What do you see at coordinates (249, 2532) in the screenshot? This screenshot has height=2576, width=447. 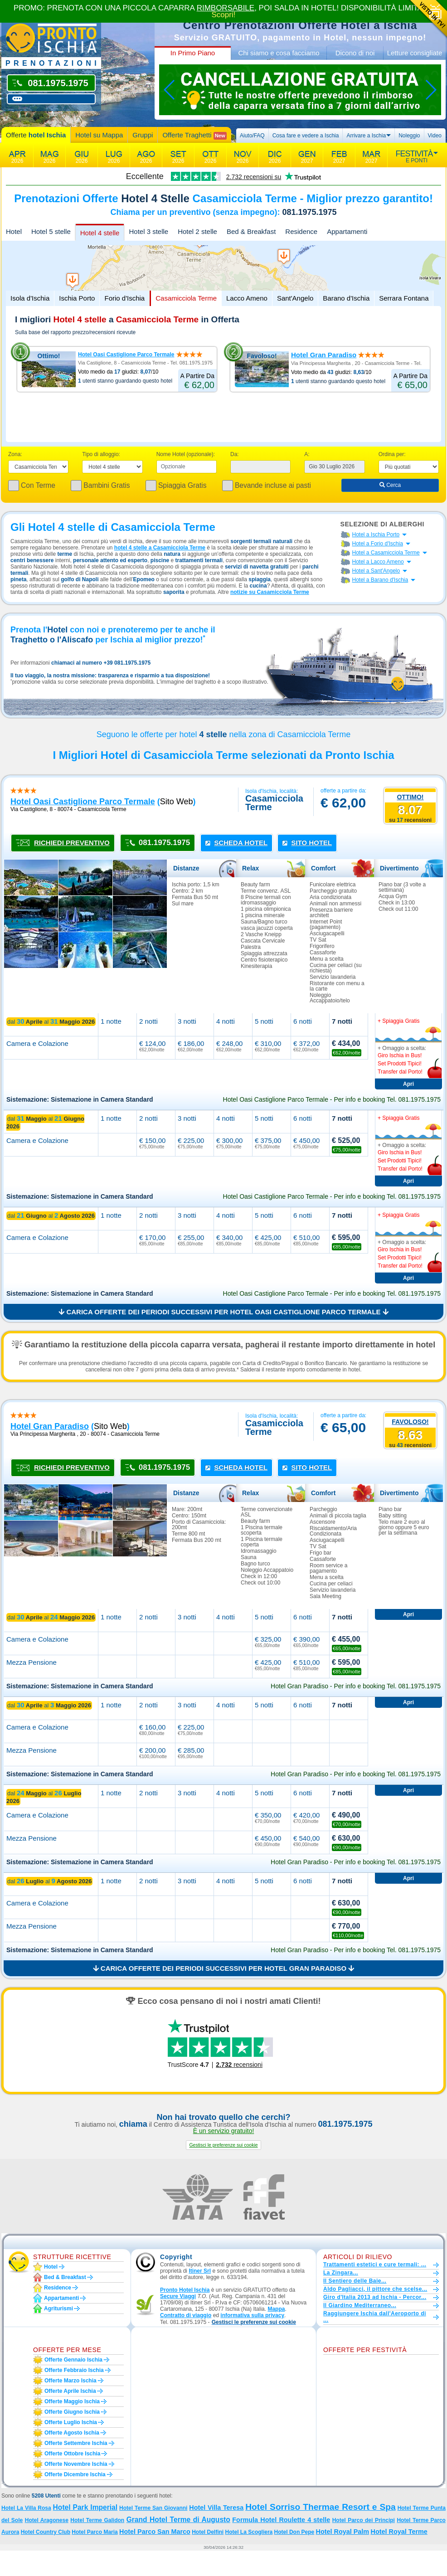 I see `Hotel La Scogliera` at bounding box center [249, 2532].